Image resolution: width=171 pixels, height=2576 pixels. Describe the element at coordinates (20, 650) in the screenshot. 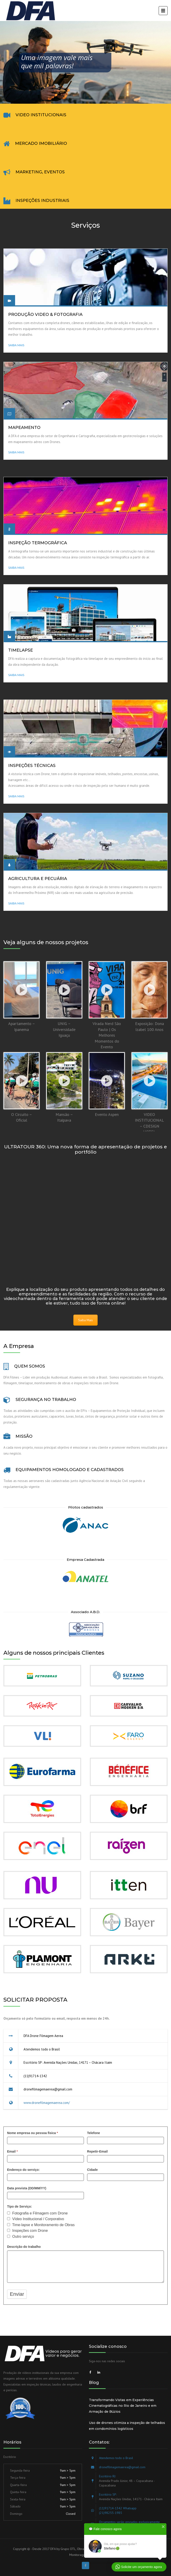

I see `Timelapse` at that location.